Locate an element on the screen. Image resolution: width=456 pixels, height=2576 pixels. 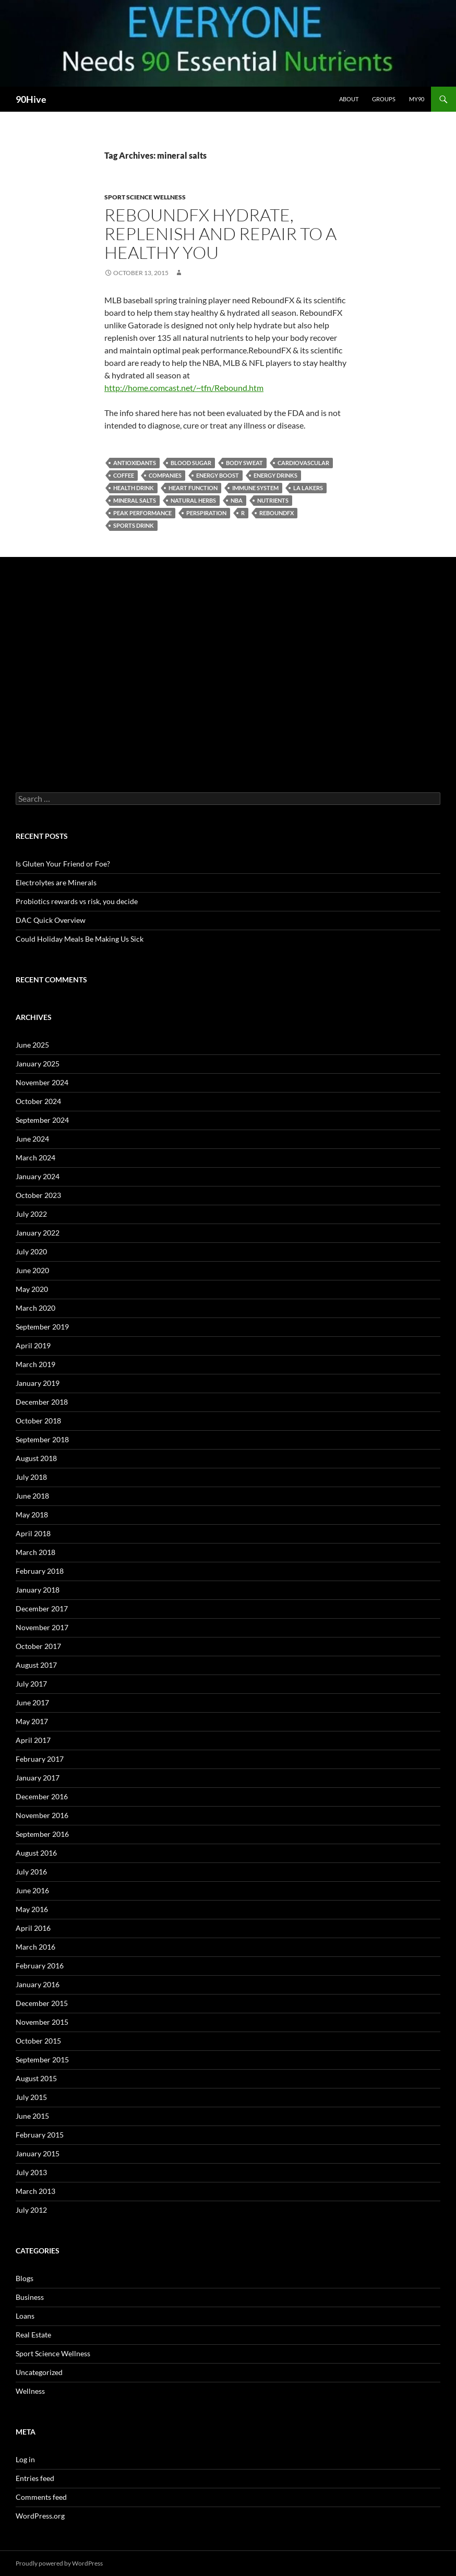
companies is located at coordinates (165, 475).